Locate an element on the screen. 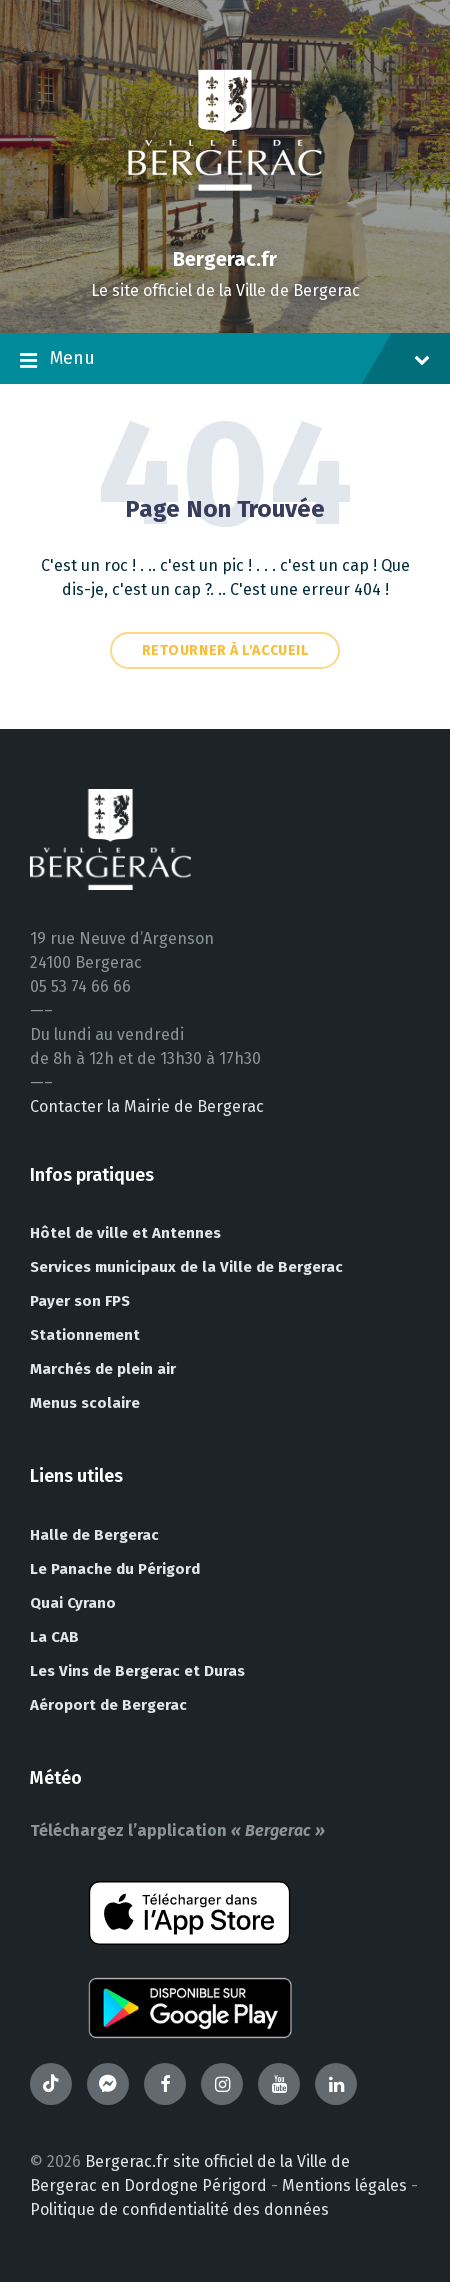 The height and width of the screenshot is (2282, 450). Quai Cyrano is located at coordinates (73, 1603).